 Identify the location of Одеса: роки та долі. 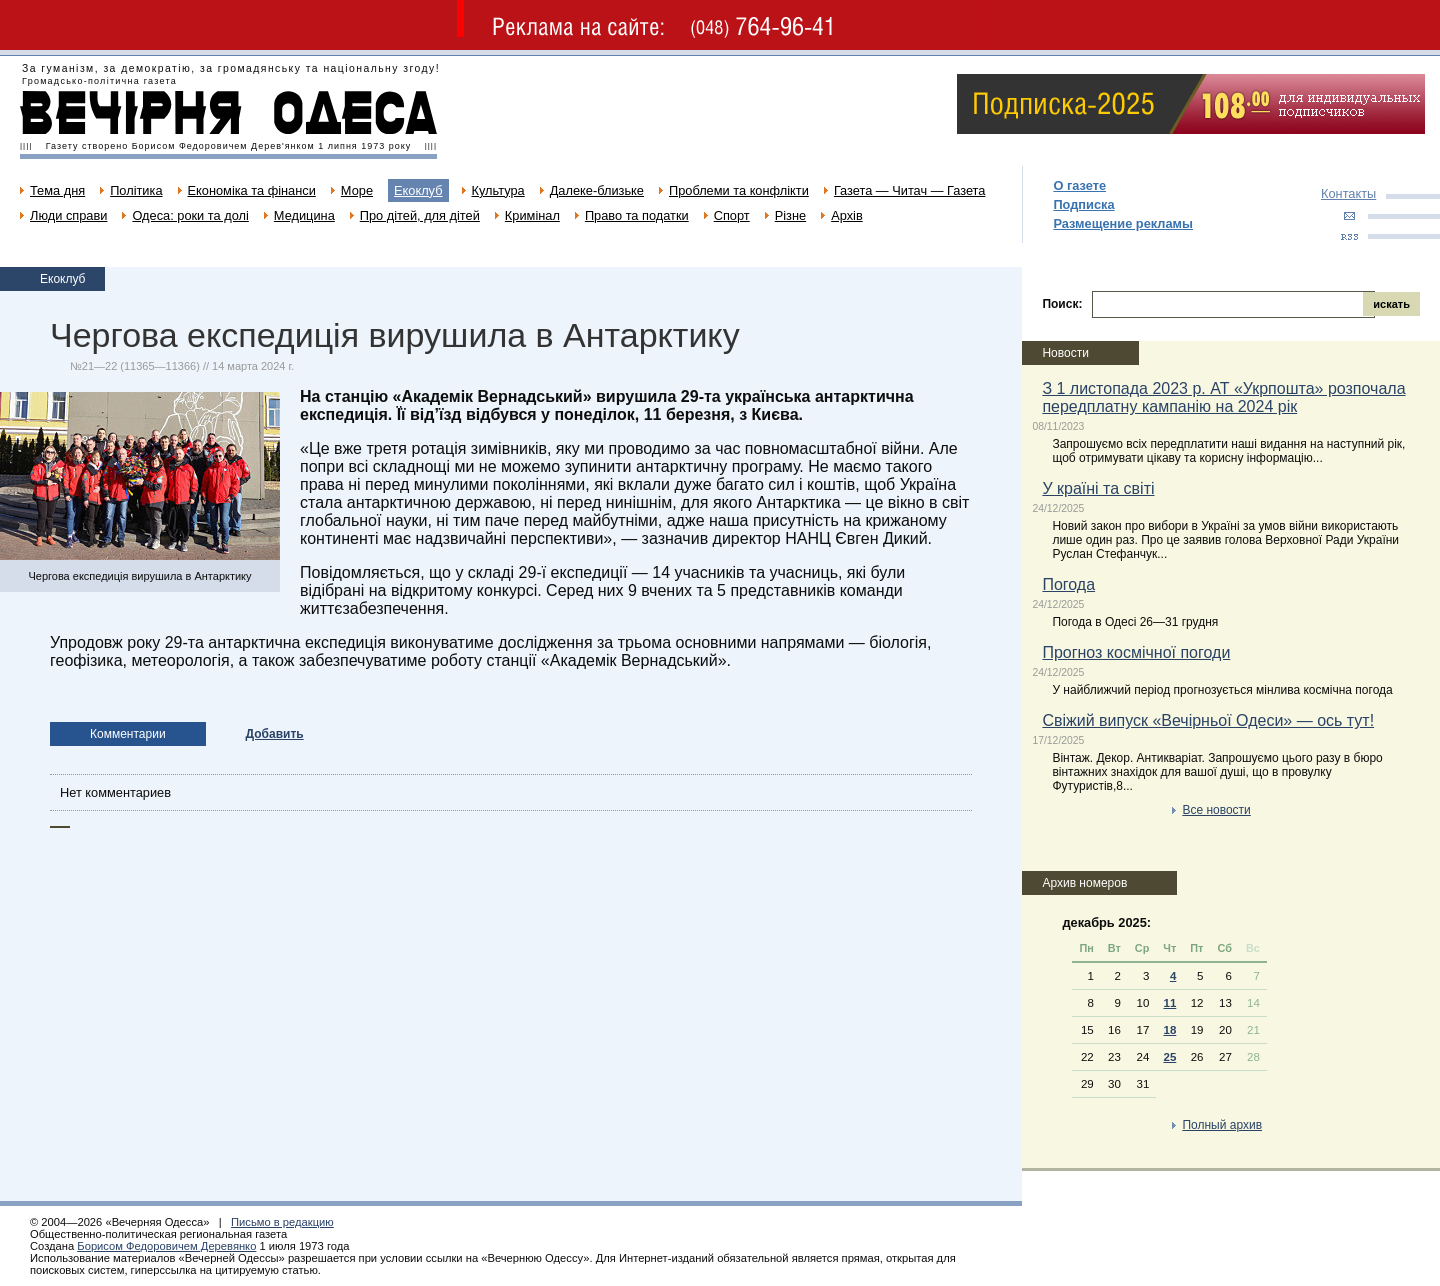
(190, 215).